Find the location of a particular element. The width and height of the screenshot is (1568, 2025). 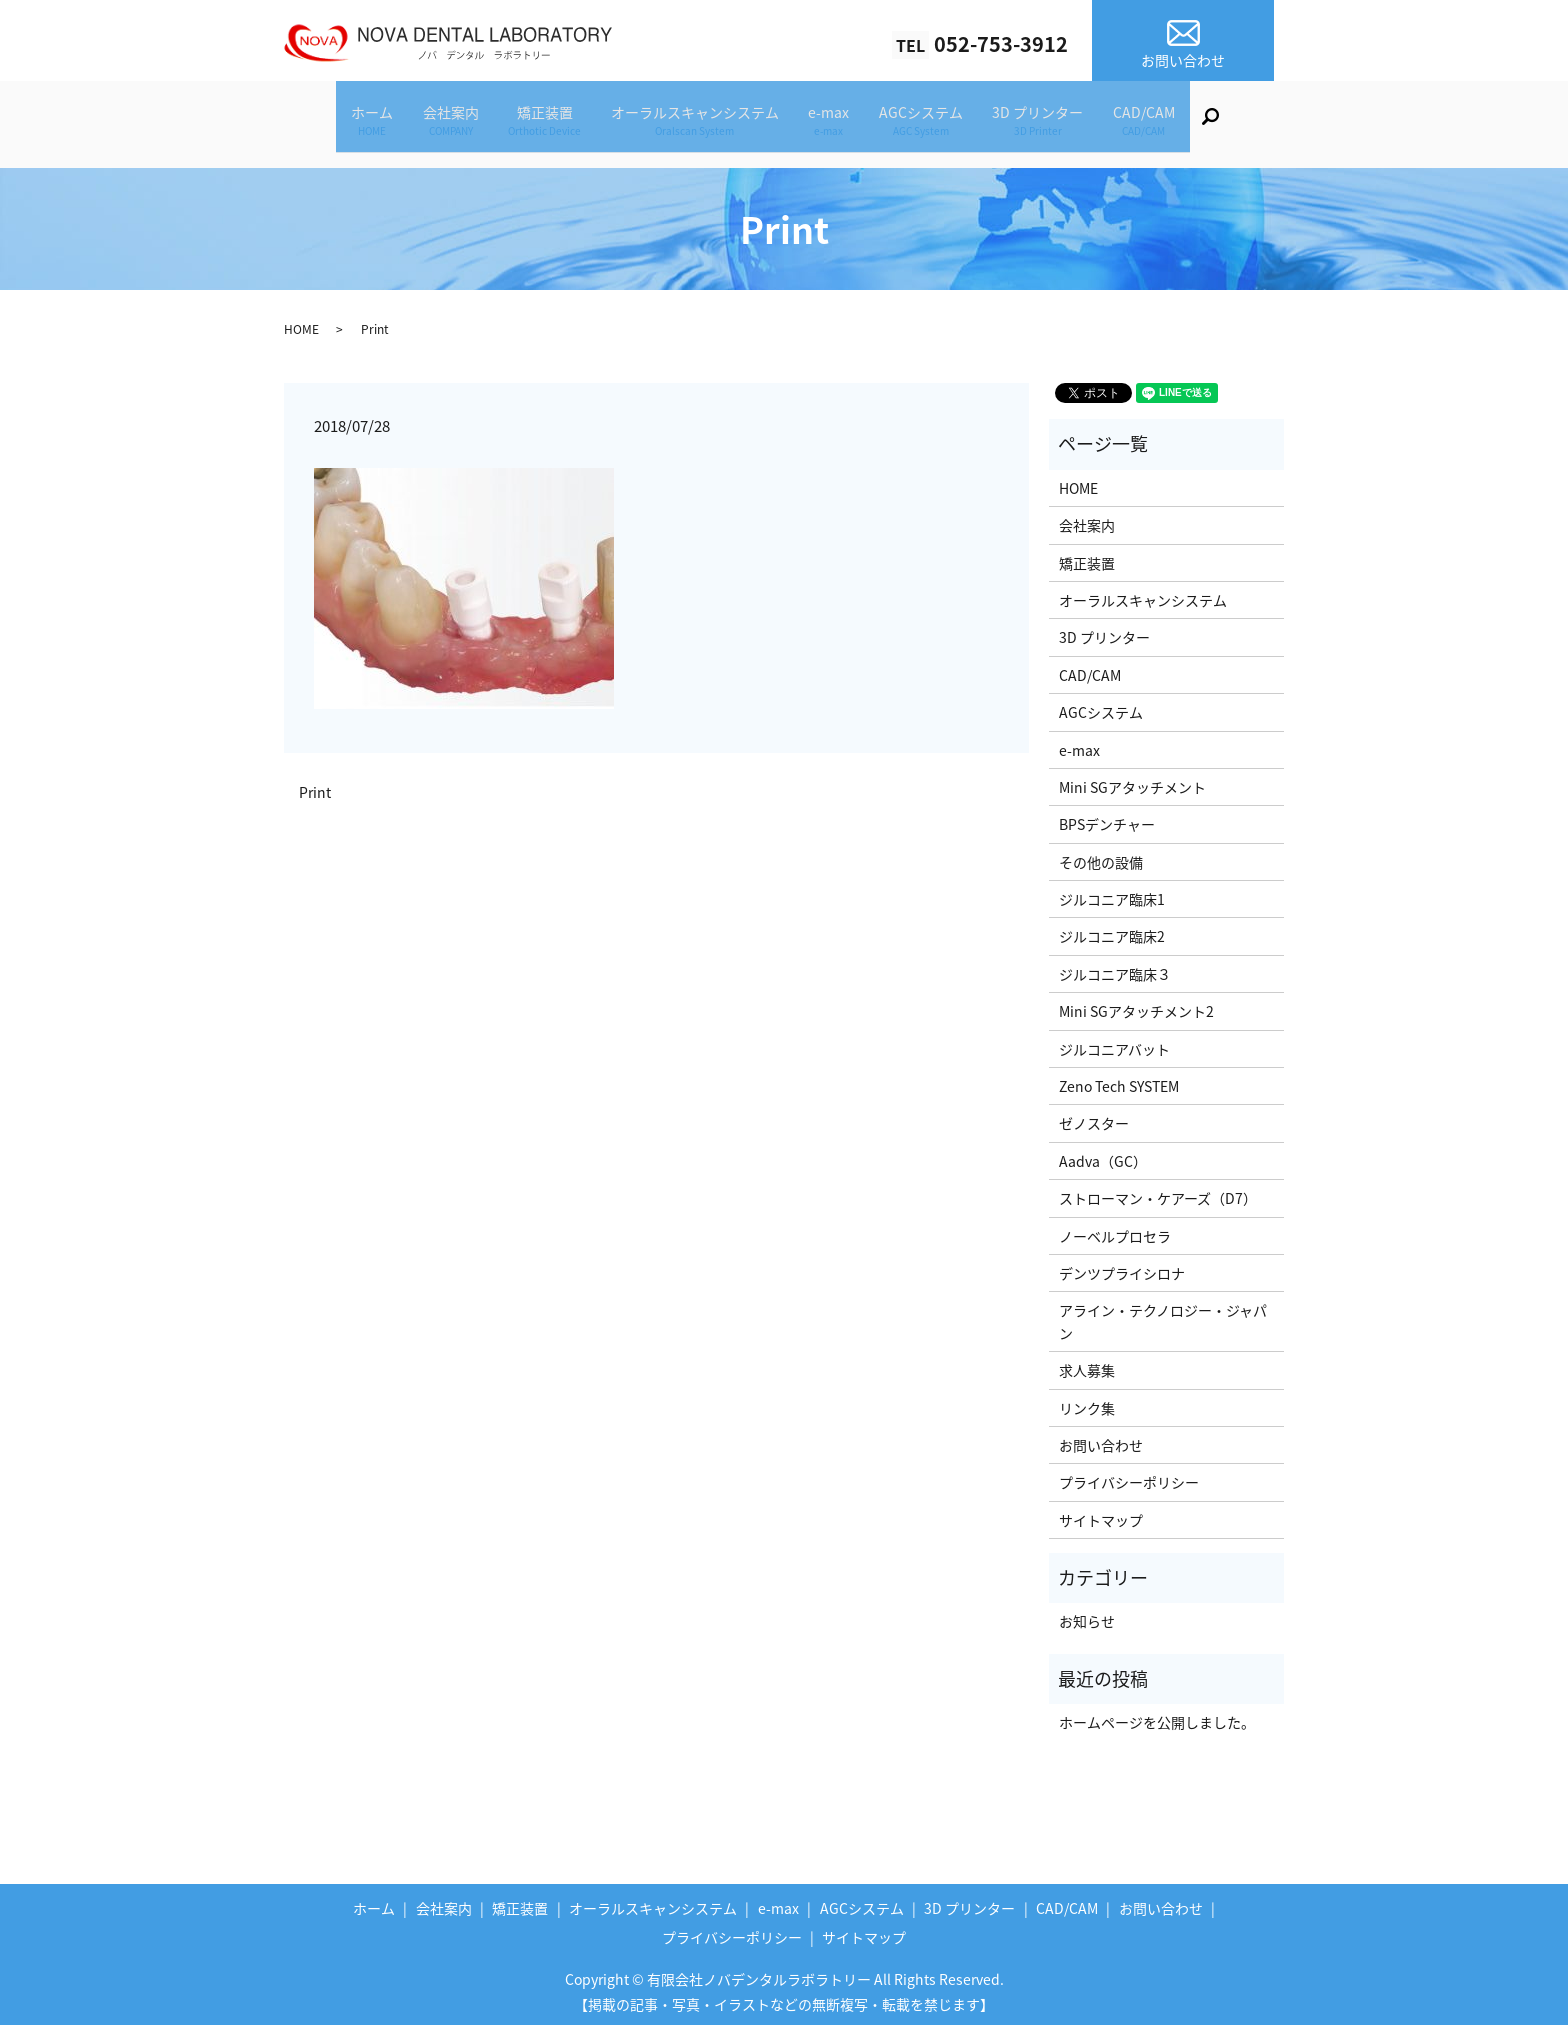

search is located at coordinates (1271, 126).